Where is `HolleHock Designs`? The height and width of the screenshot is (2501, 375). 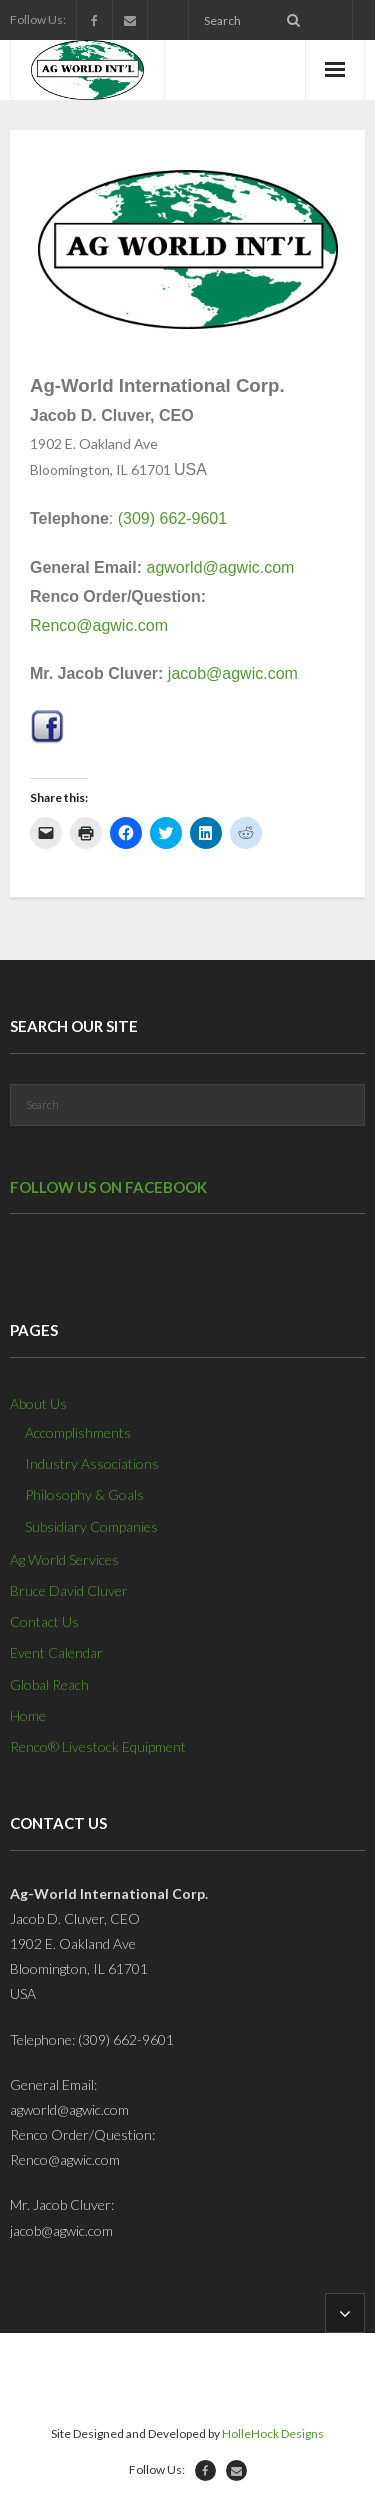 HolleHock Designs is located at coordinates (273, 2433).